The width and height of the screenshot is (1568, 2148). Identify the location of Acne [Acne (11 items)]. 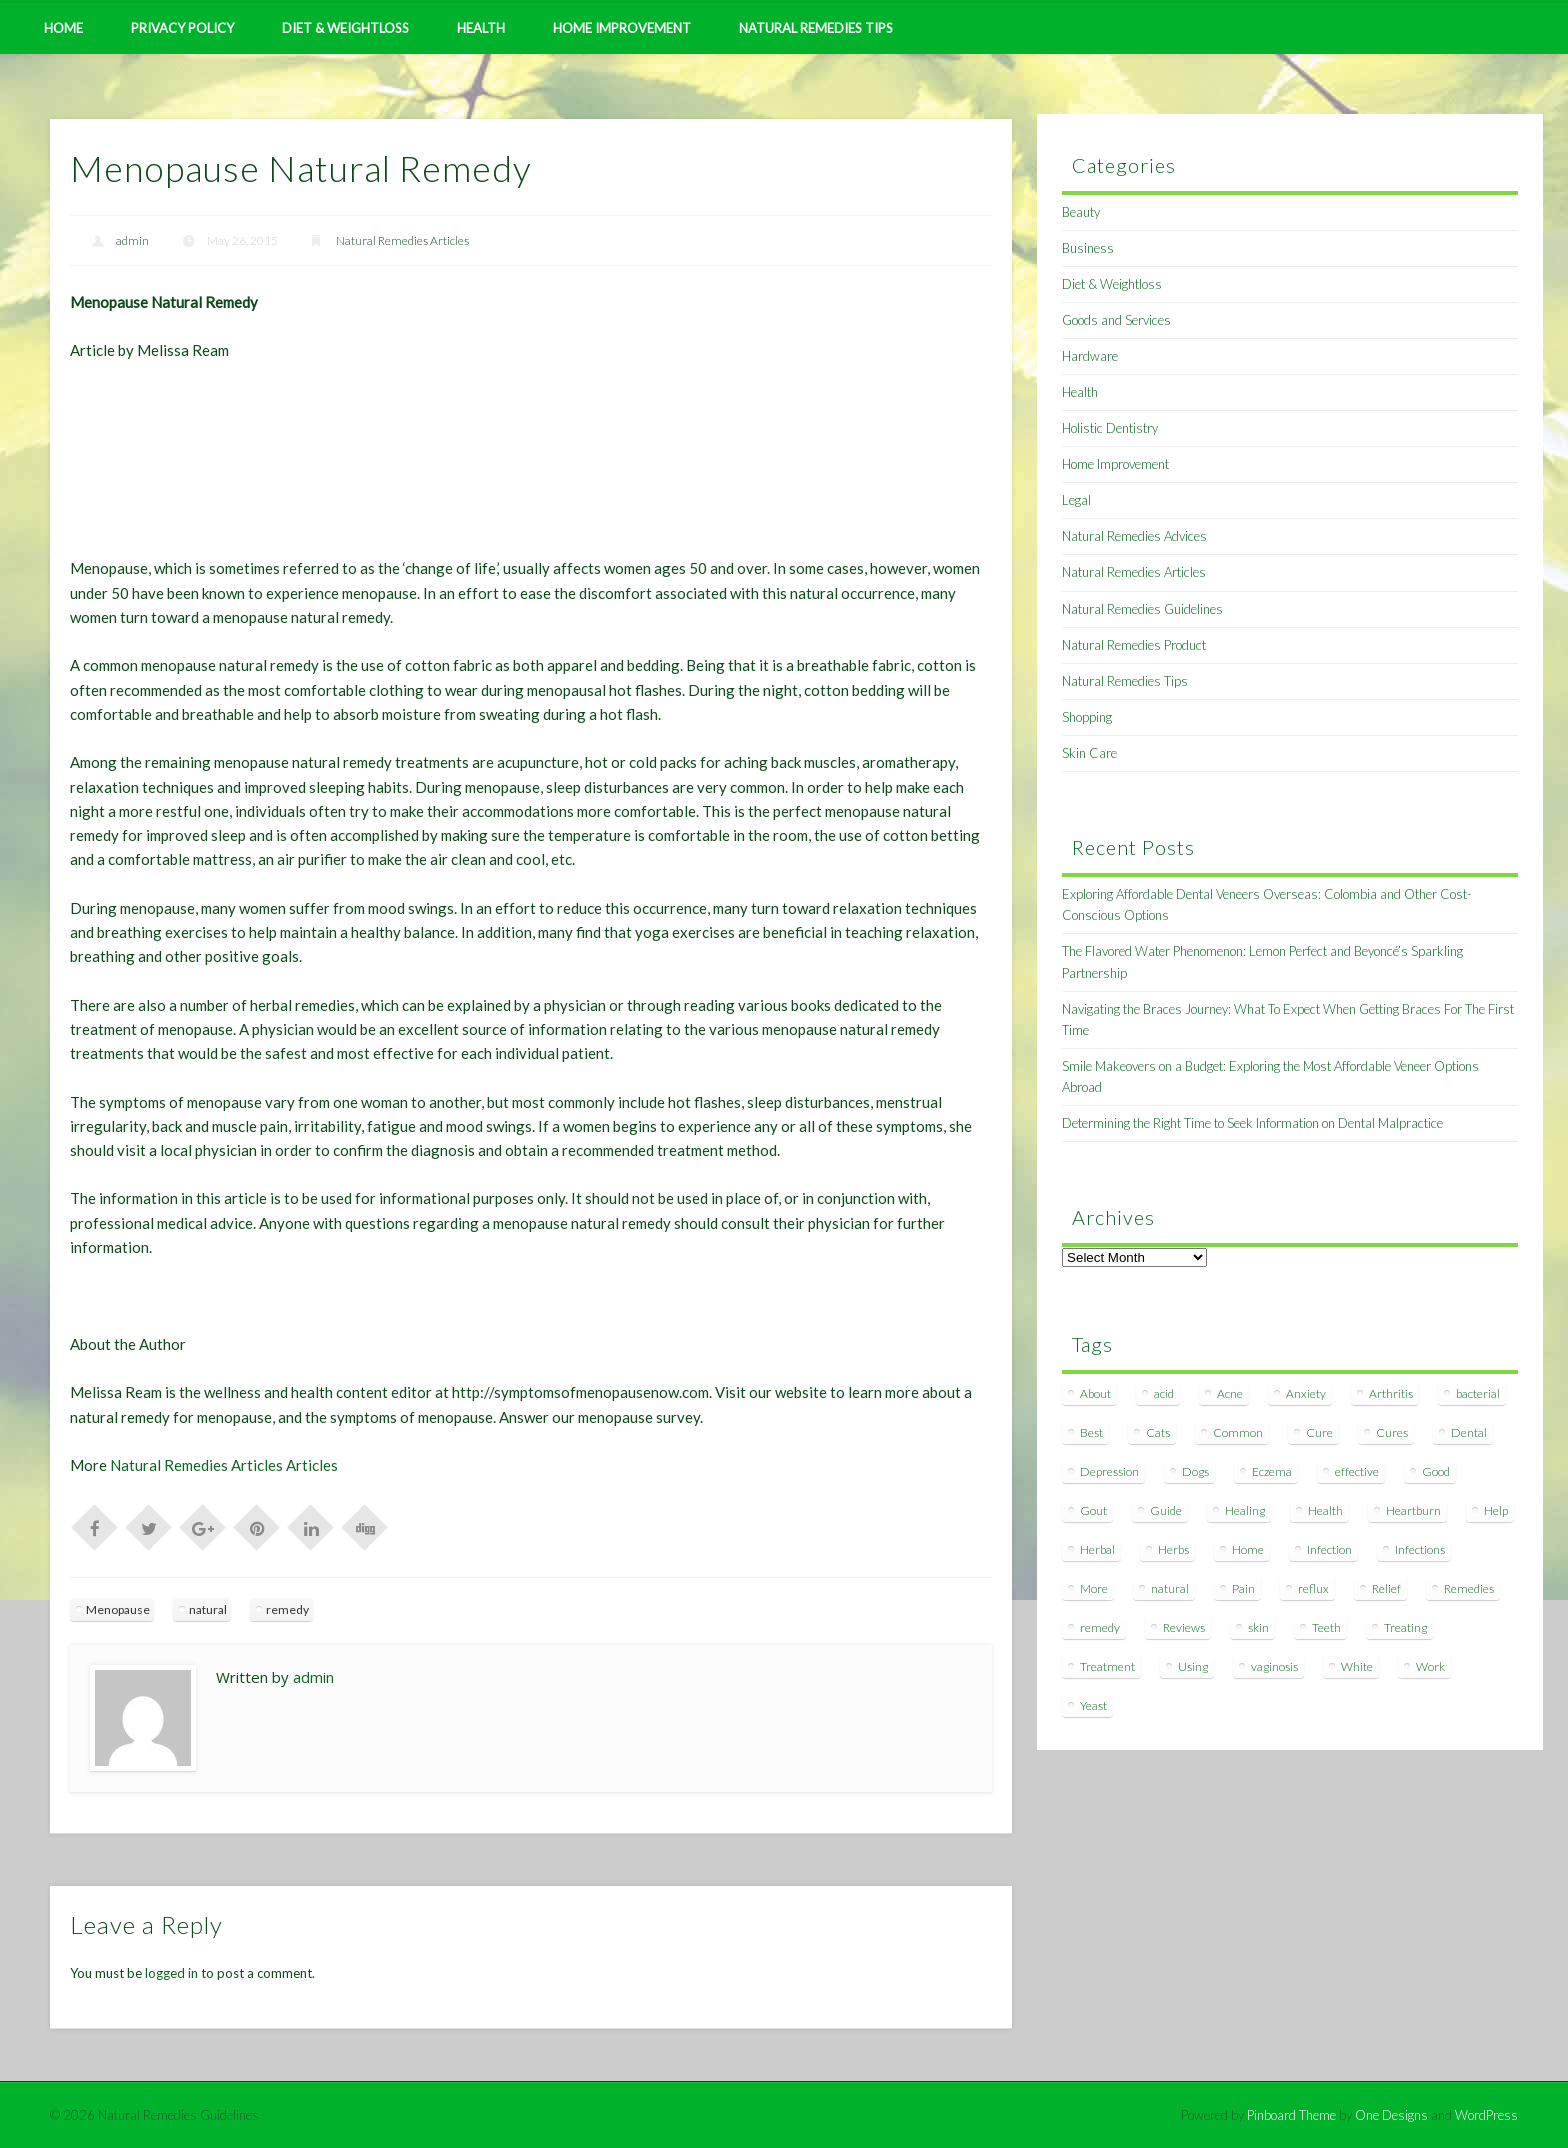
(1230, 1393).